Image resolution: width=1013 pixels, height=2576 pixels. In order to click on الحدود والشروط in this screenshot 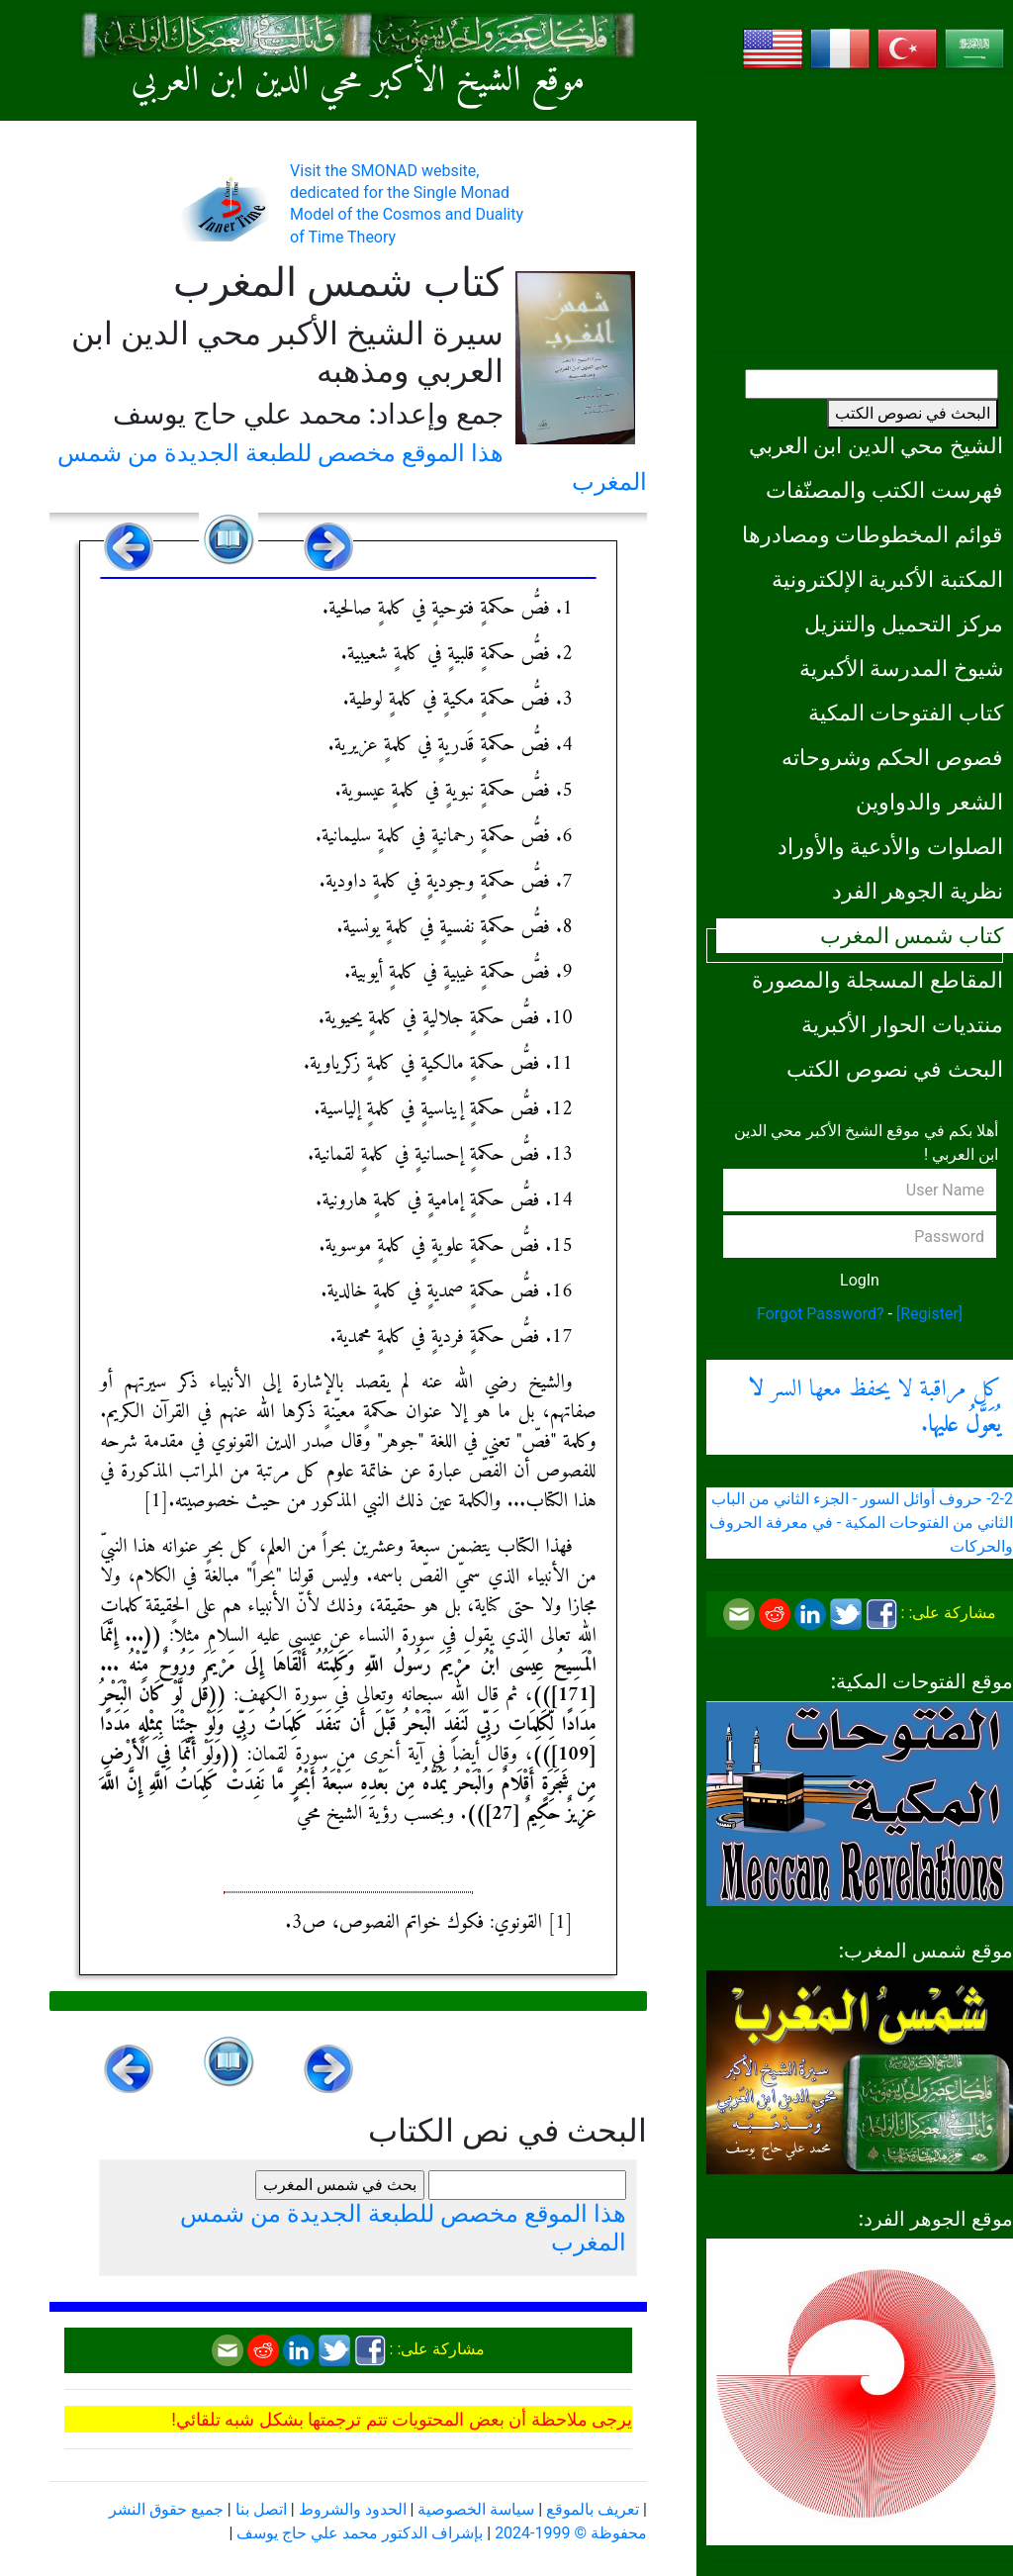, I will do `click(353, 2509)`.